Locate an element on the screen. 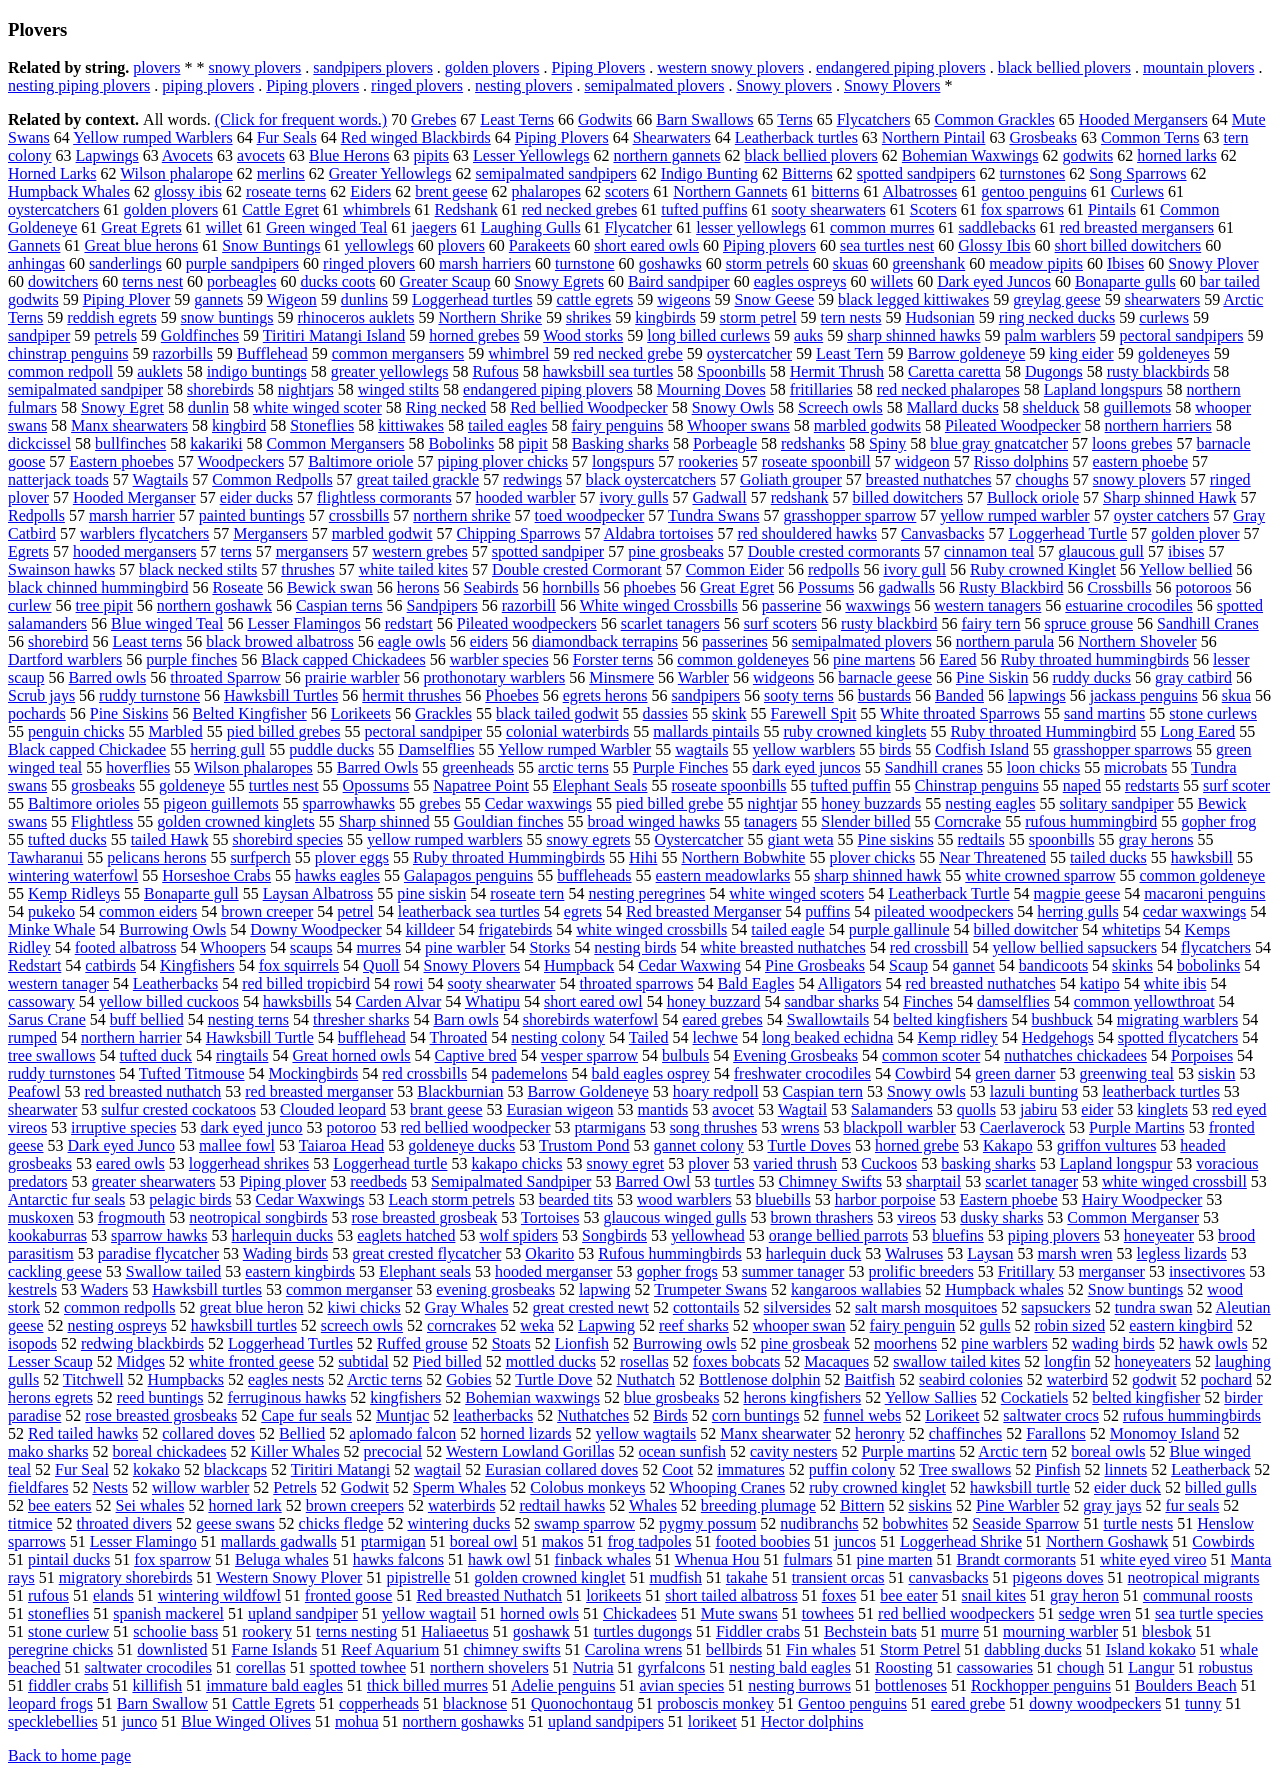  eaglets hatched is located at coordinates (406, 1235).